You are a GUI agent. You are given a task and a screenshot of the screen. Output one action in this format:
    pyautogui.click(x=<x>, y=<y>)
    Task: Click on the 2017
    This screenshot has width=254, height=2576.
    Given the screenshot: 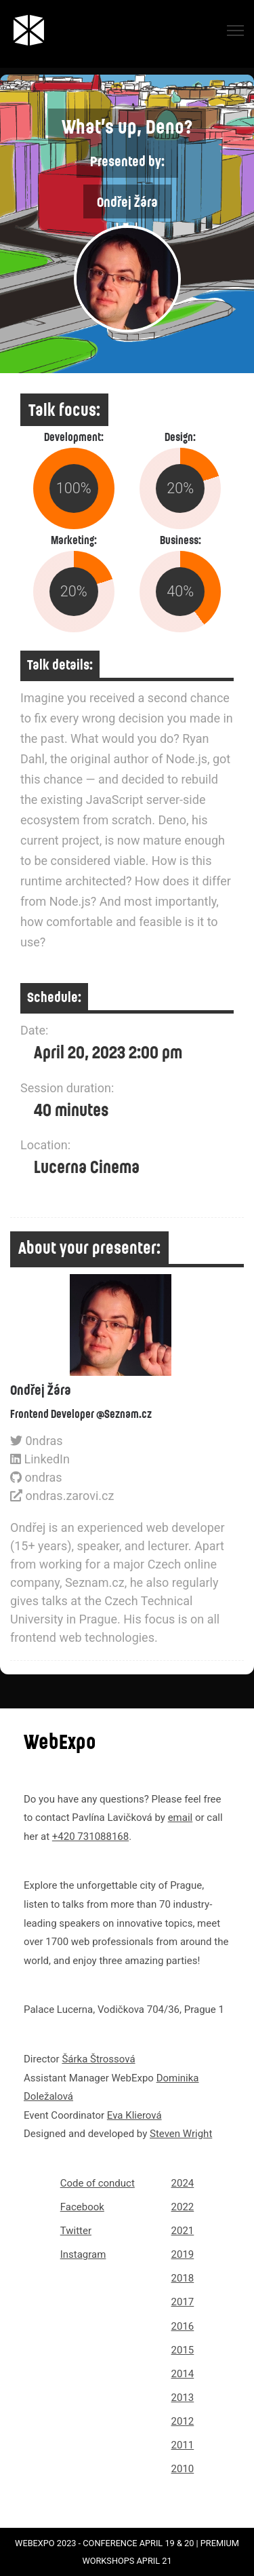 What is the action you would take?
    pyautogui.click(x=182, y=2302)
    